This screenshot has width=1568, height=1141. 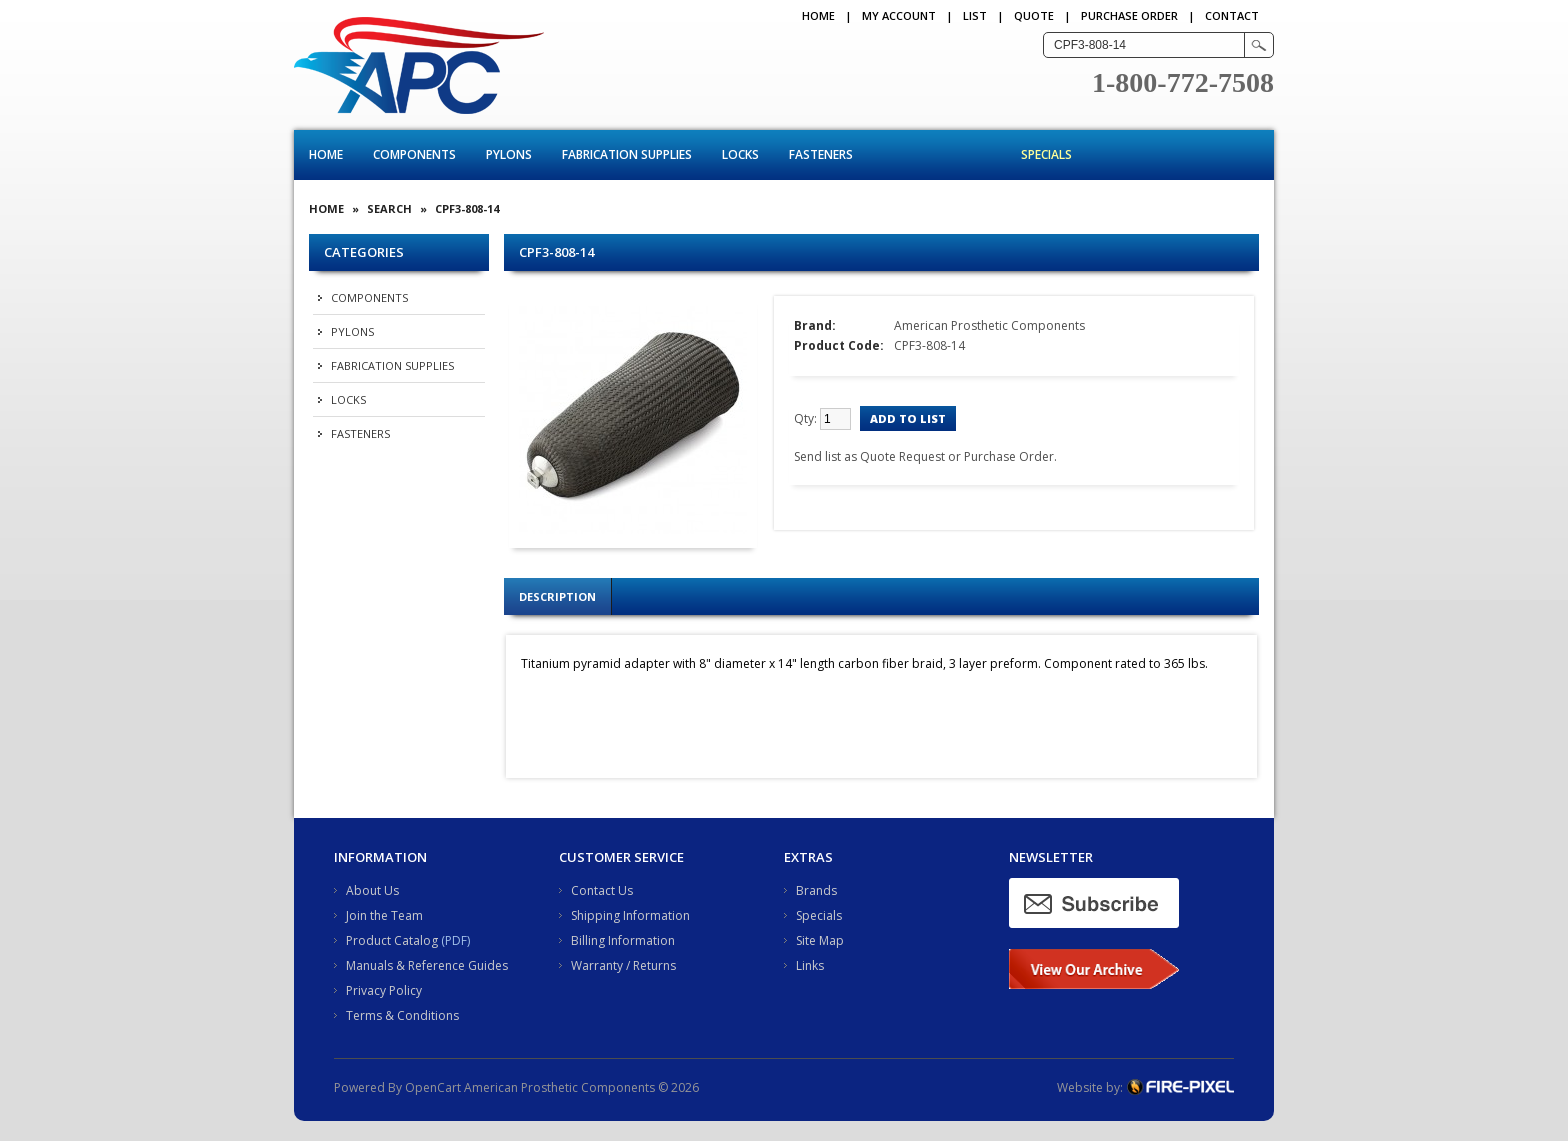 What do you see at coordinates (402, 1015) in the screenshot?
I see `Terms & Conditions` at bounding box center [402, 1015].